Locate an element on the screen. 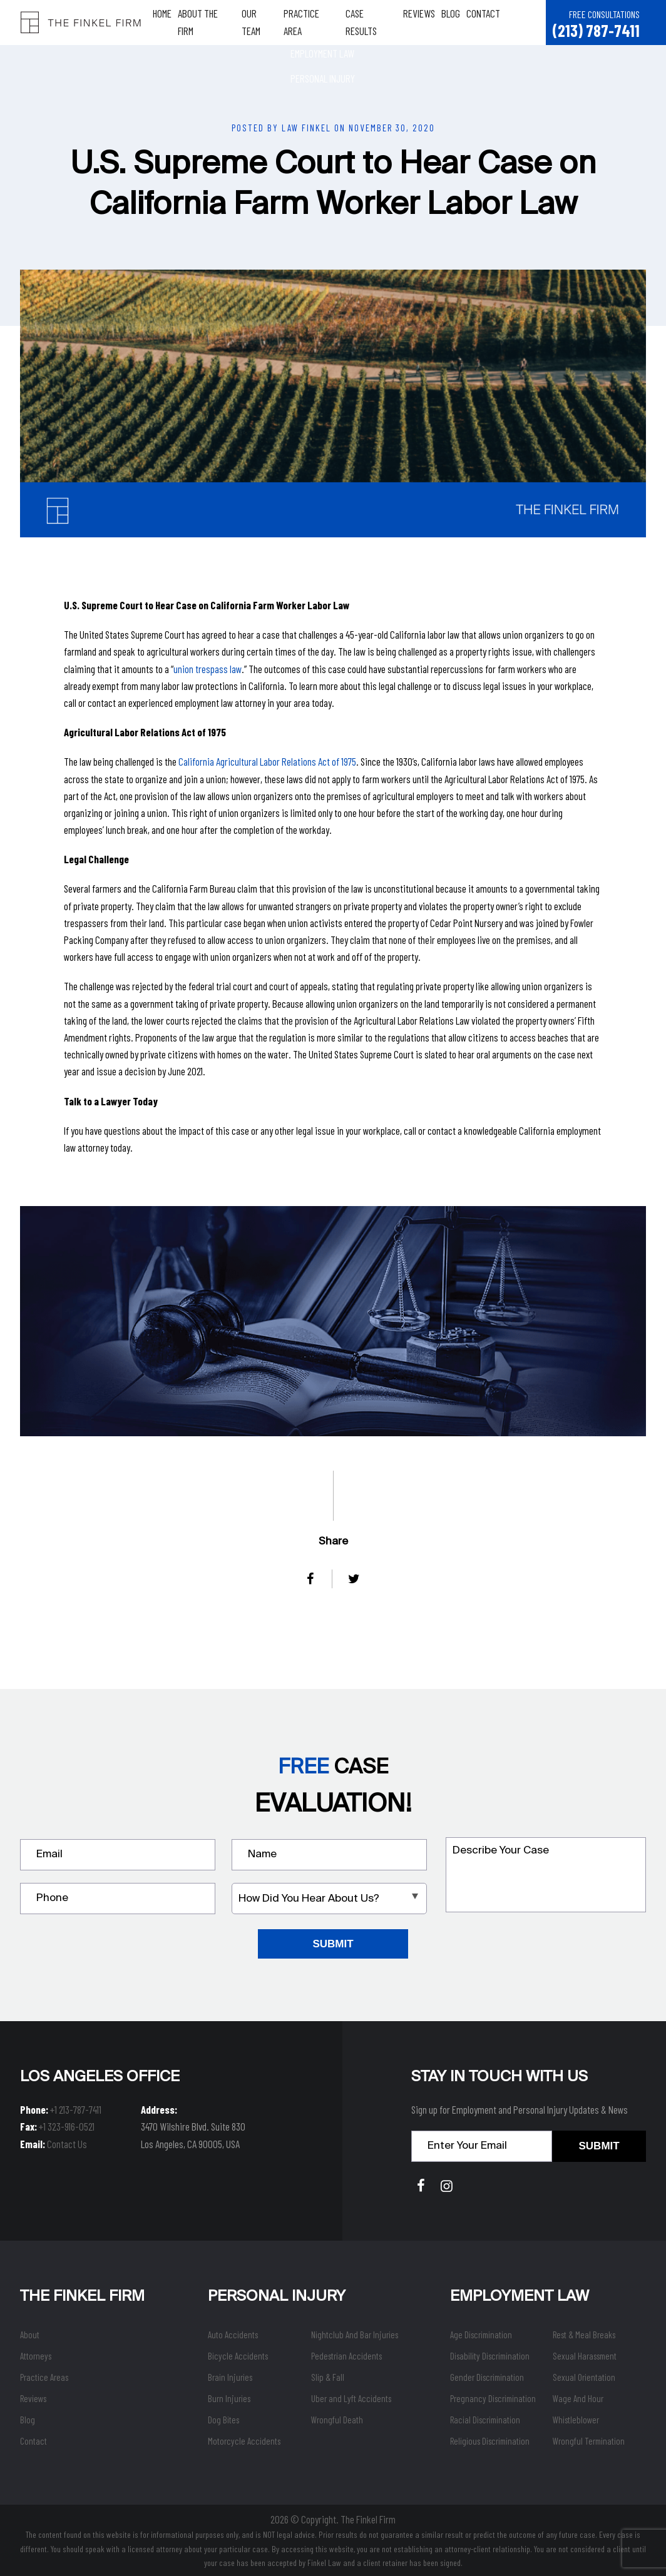 This screenshot has height=2576, width=666. Wrongful Termination is located at coordinates (589, 2441).